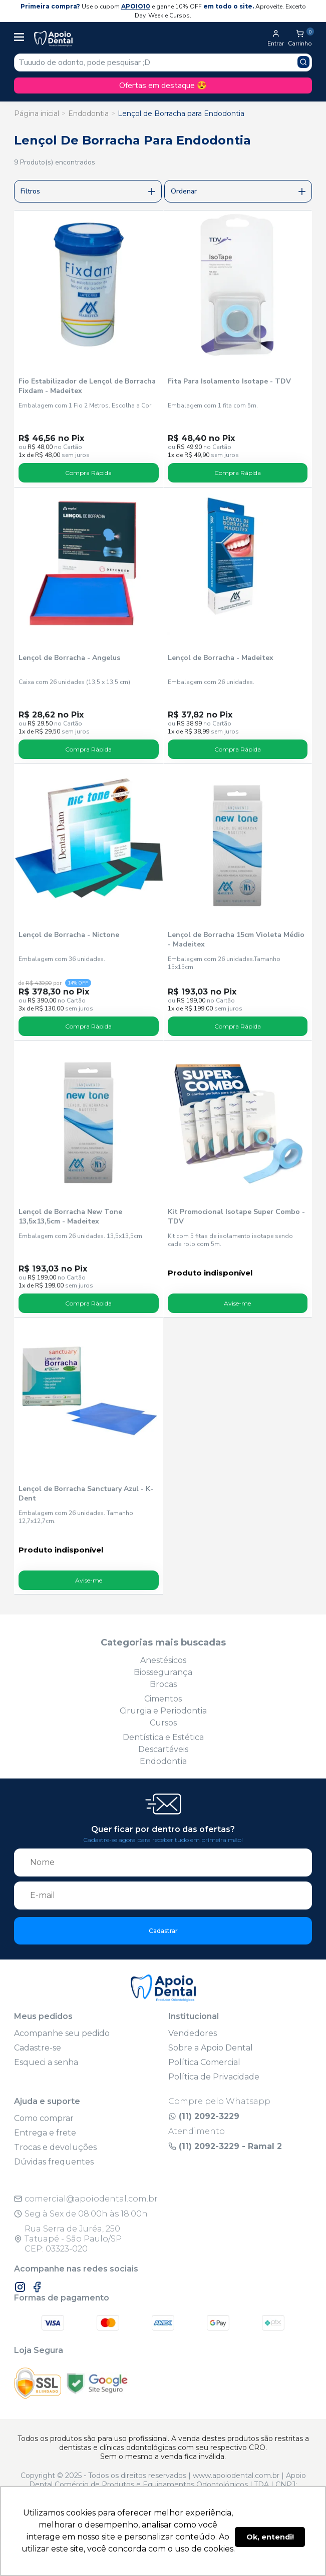 The height and width of the screenshot is (2576, 326). What do you see at coordinates (54, 2161) in the screenshot?
I see `Dúvidas frequentes` at bounding box center [54, 2161].